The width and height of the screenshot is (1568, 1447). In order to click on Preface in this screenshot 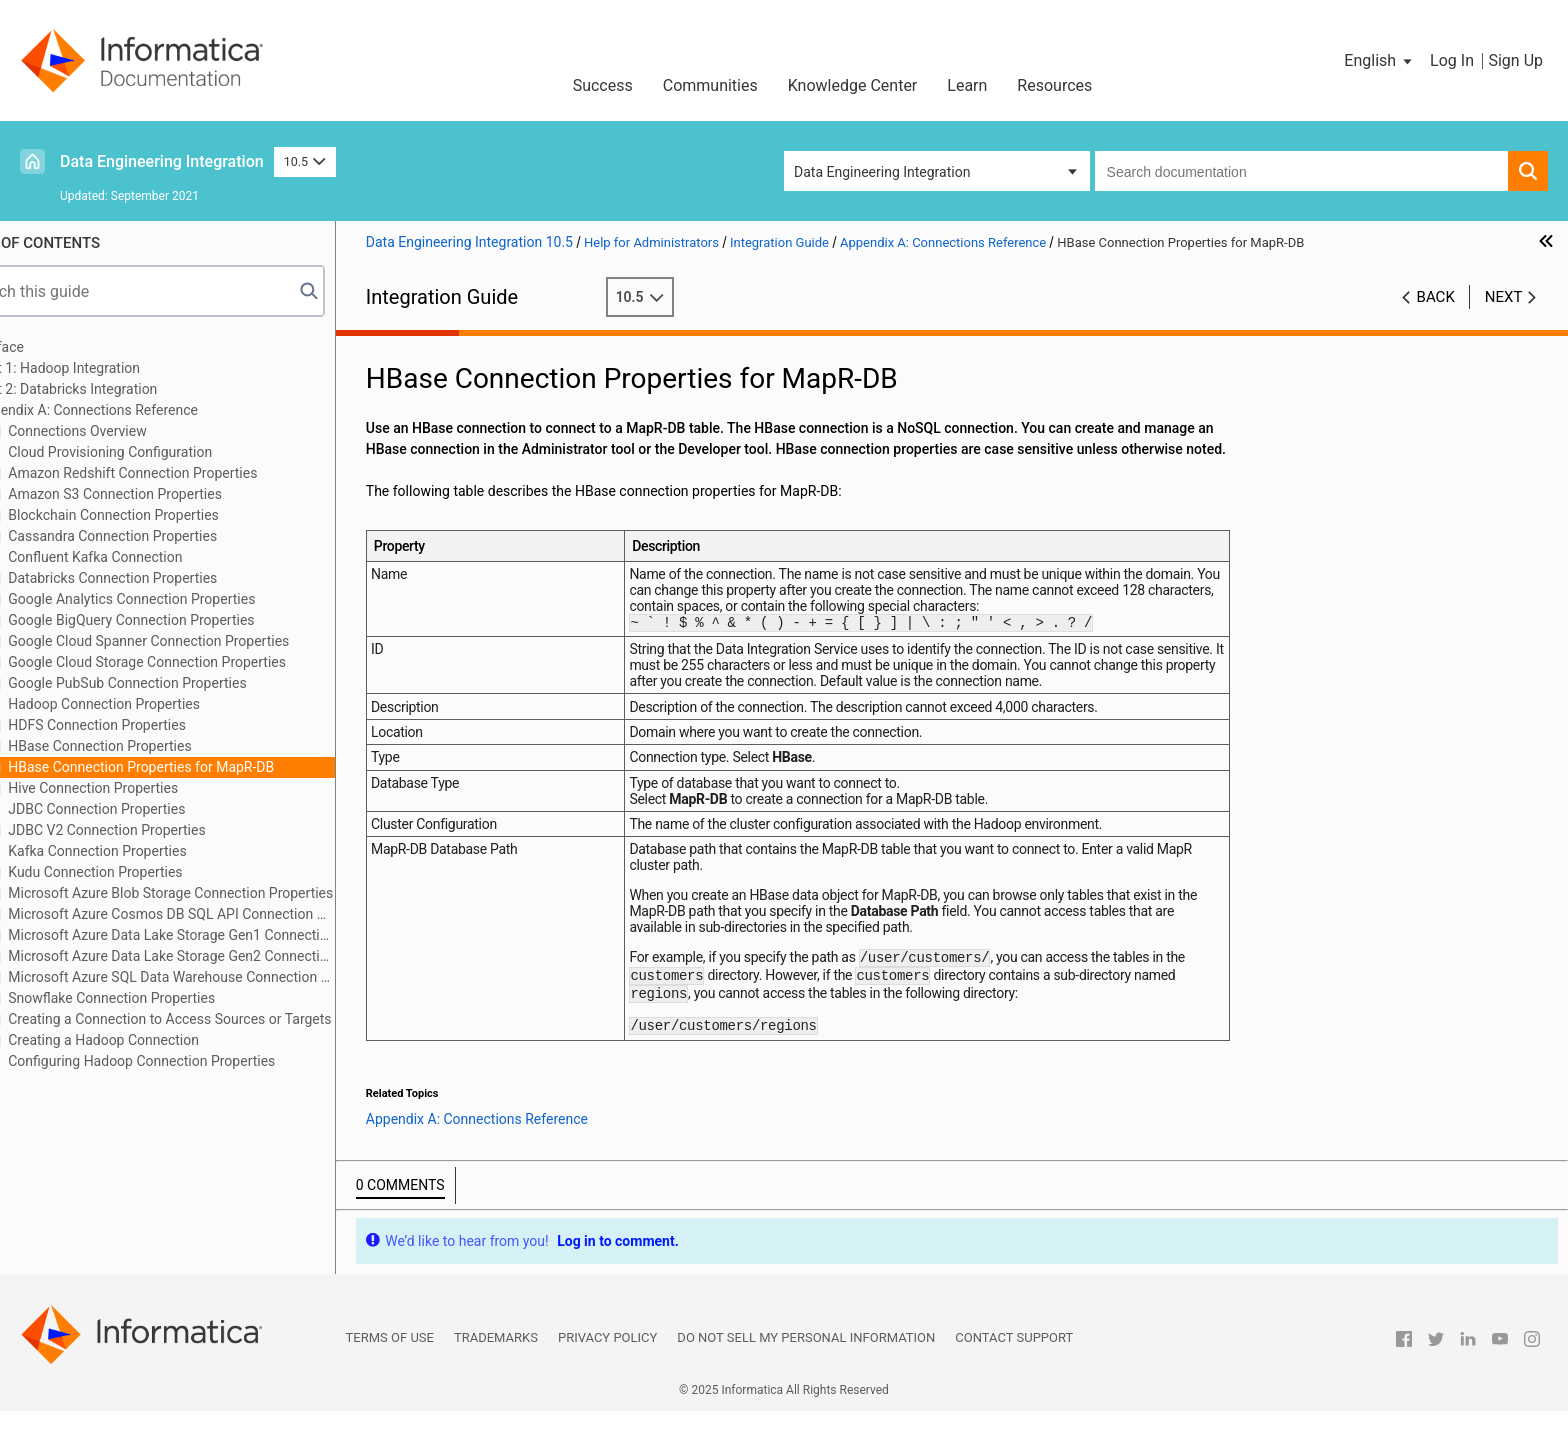, I will do `click(57, 347)`.